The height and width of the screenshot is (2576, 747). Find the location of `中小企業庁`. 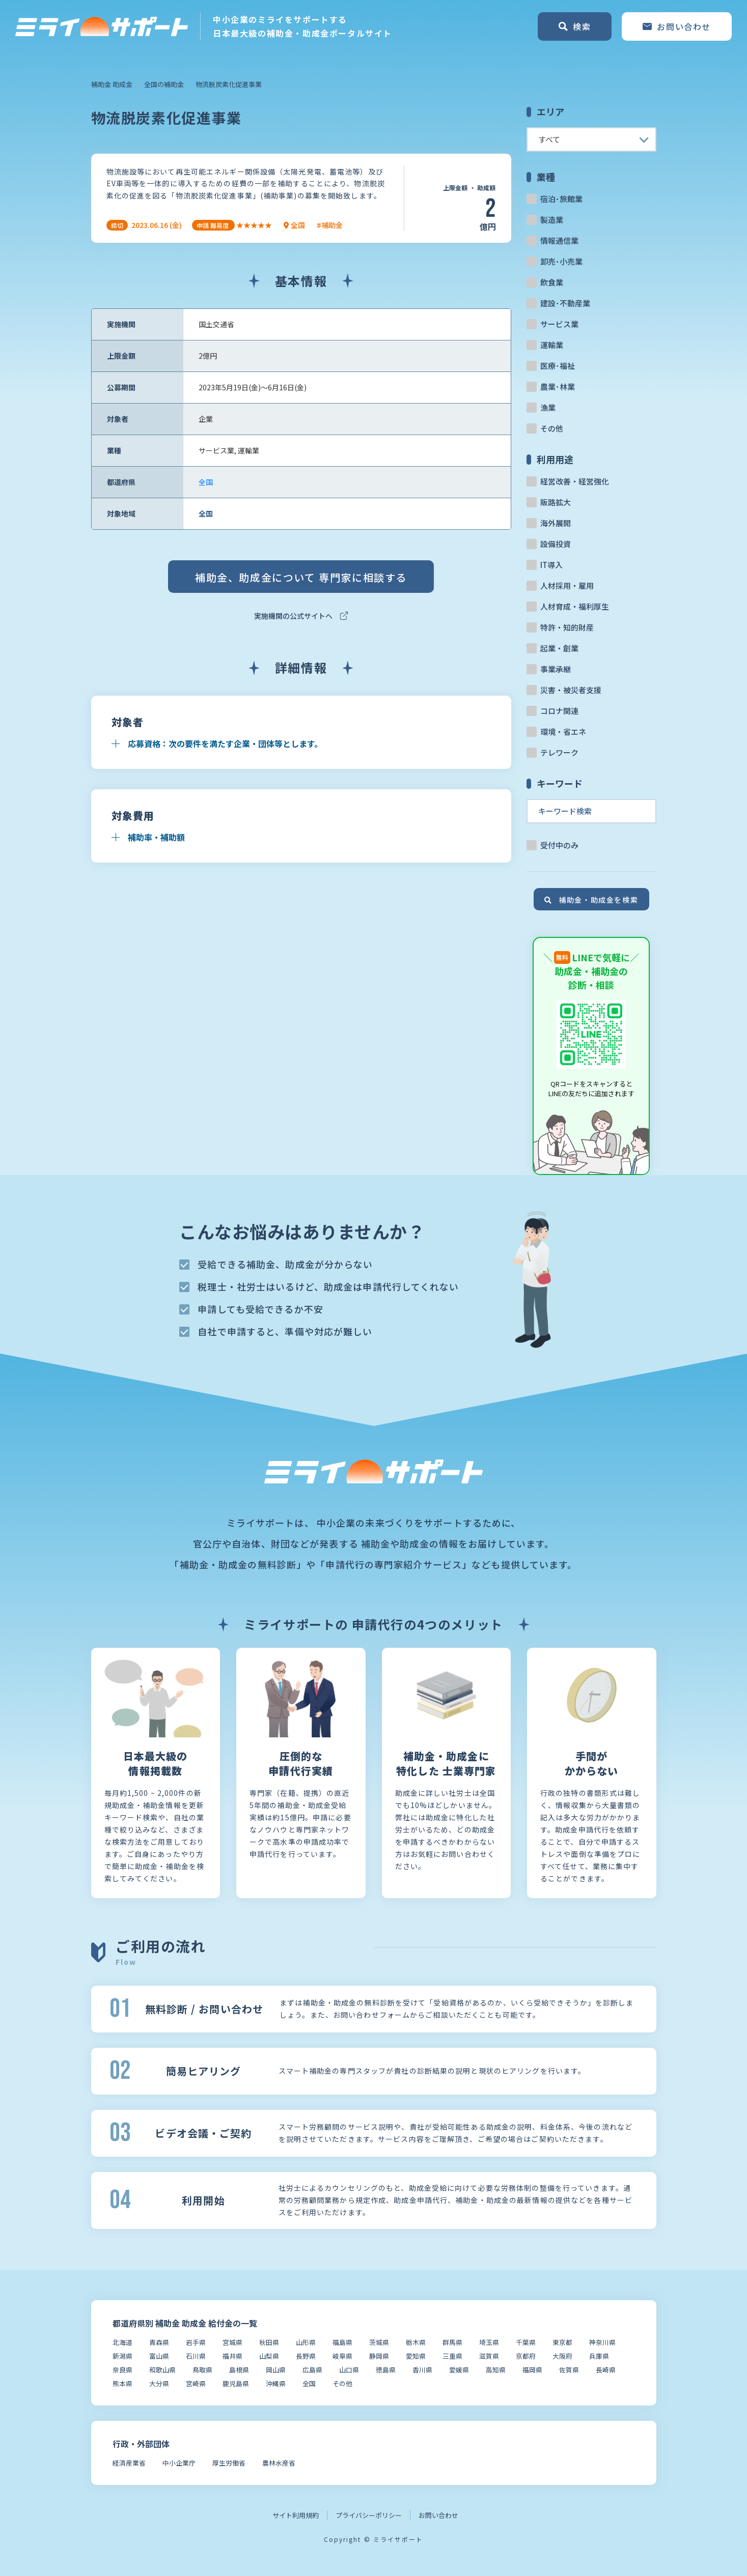

中小企業庁 is located at coordinates (179, 2463).